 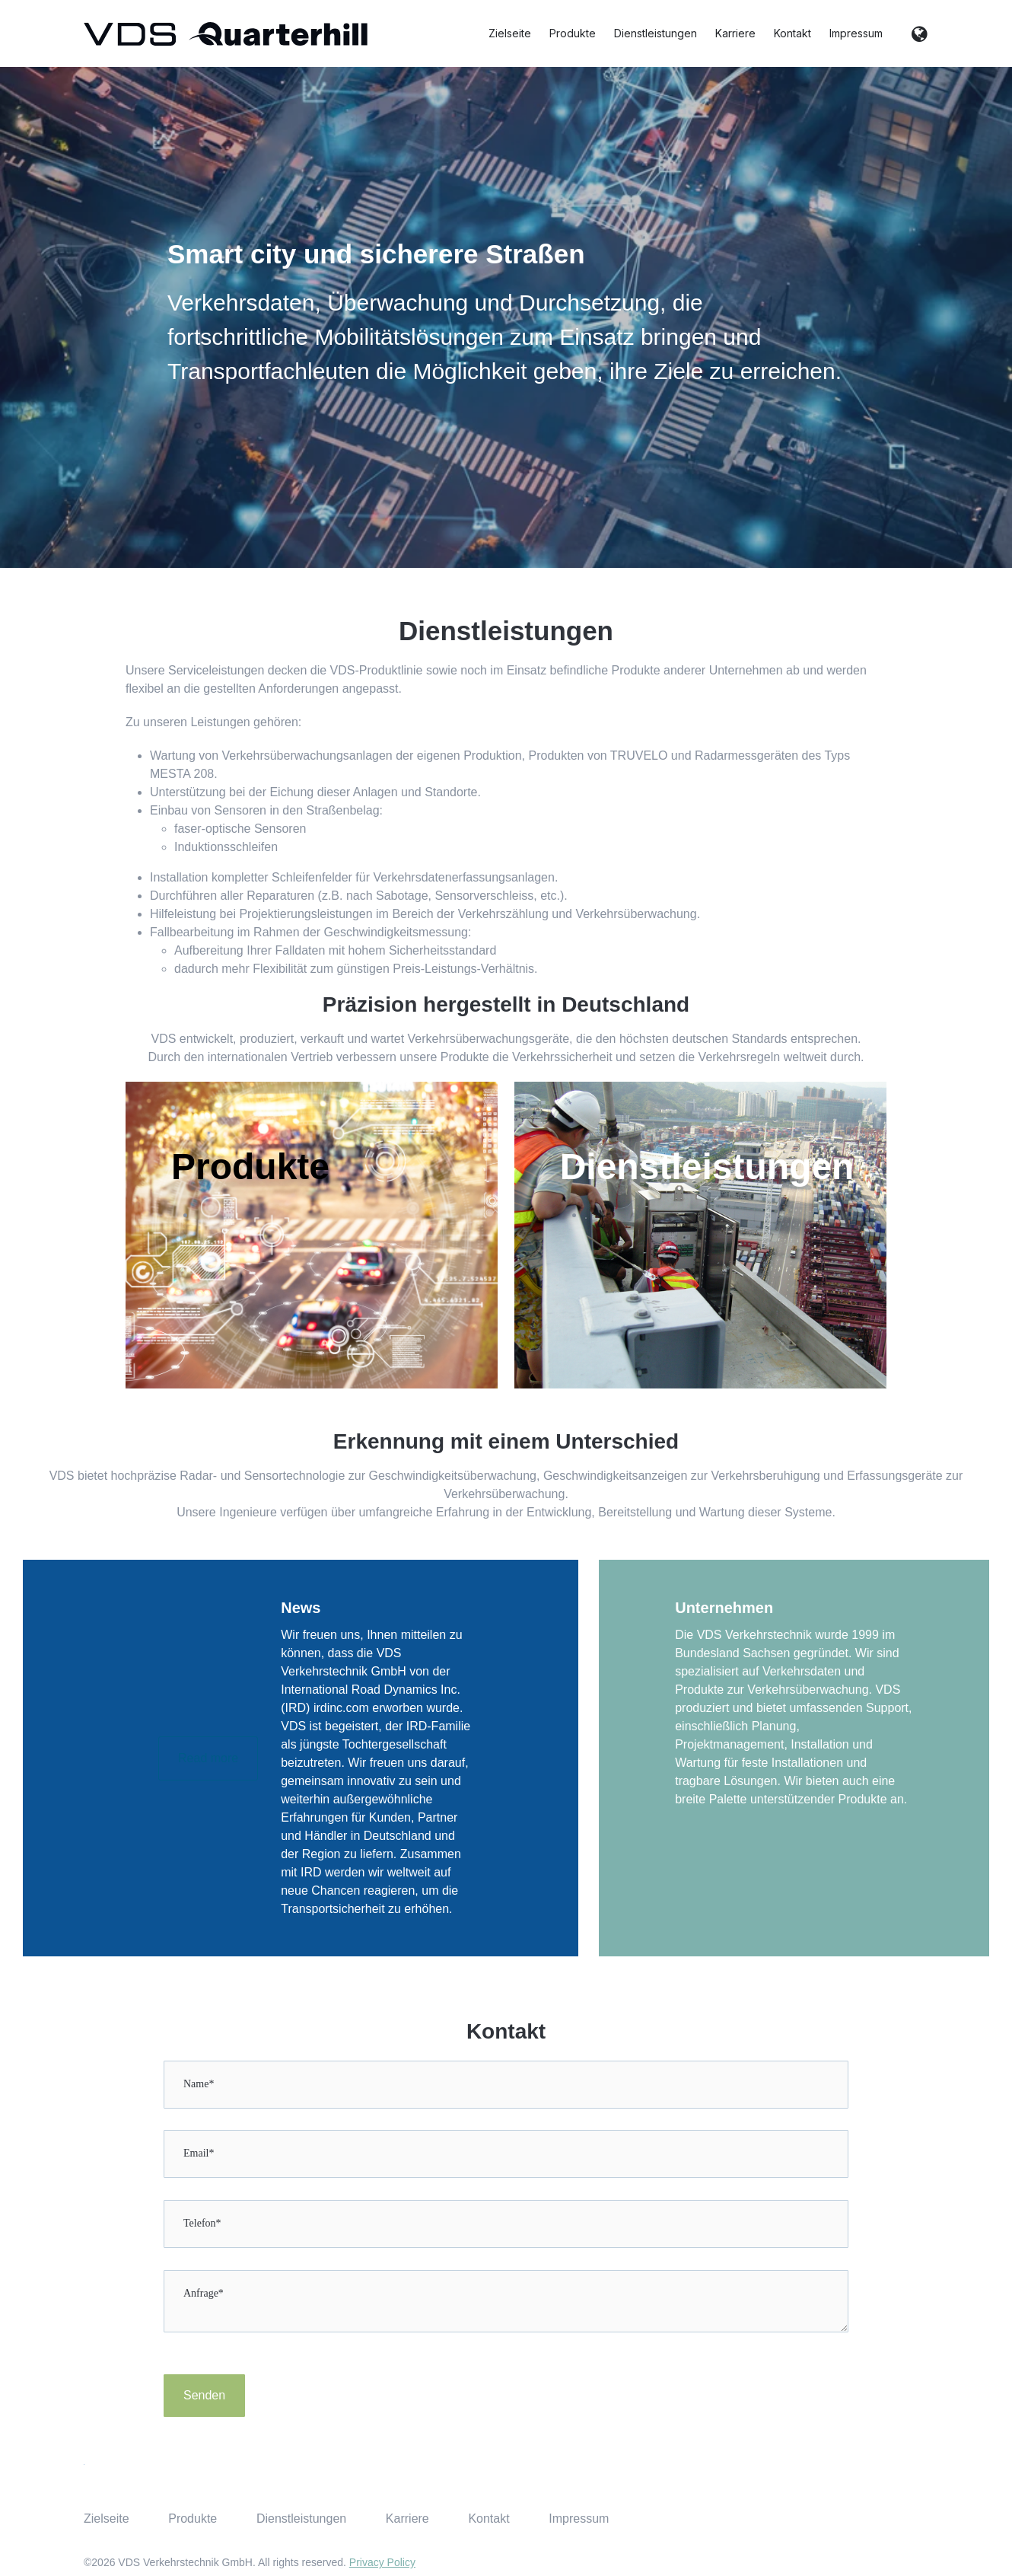 I want to click on Kontakt, so click(x=792, y=33).